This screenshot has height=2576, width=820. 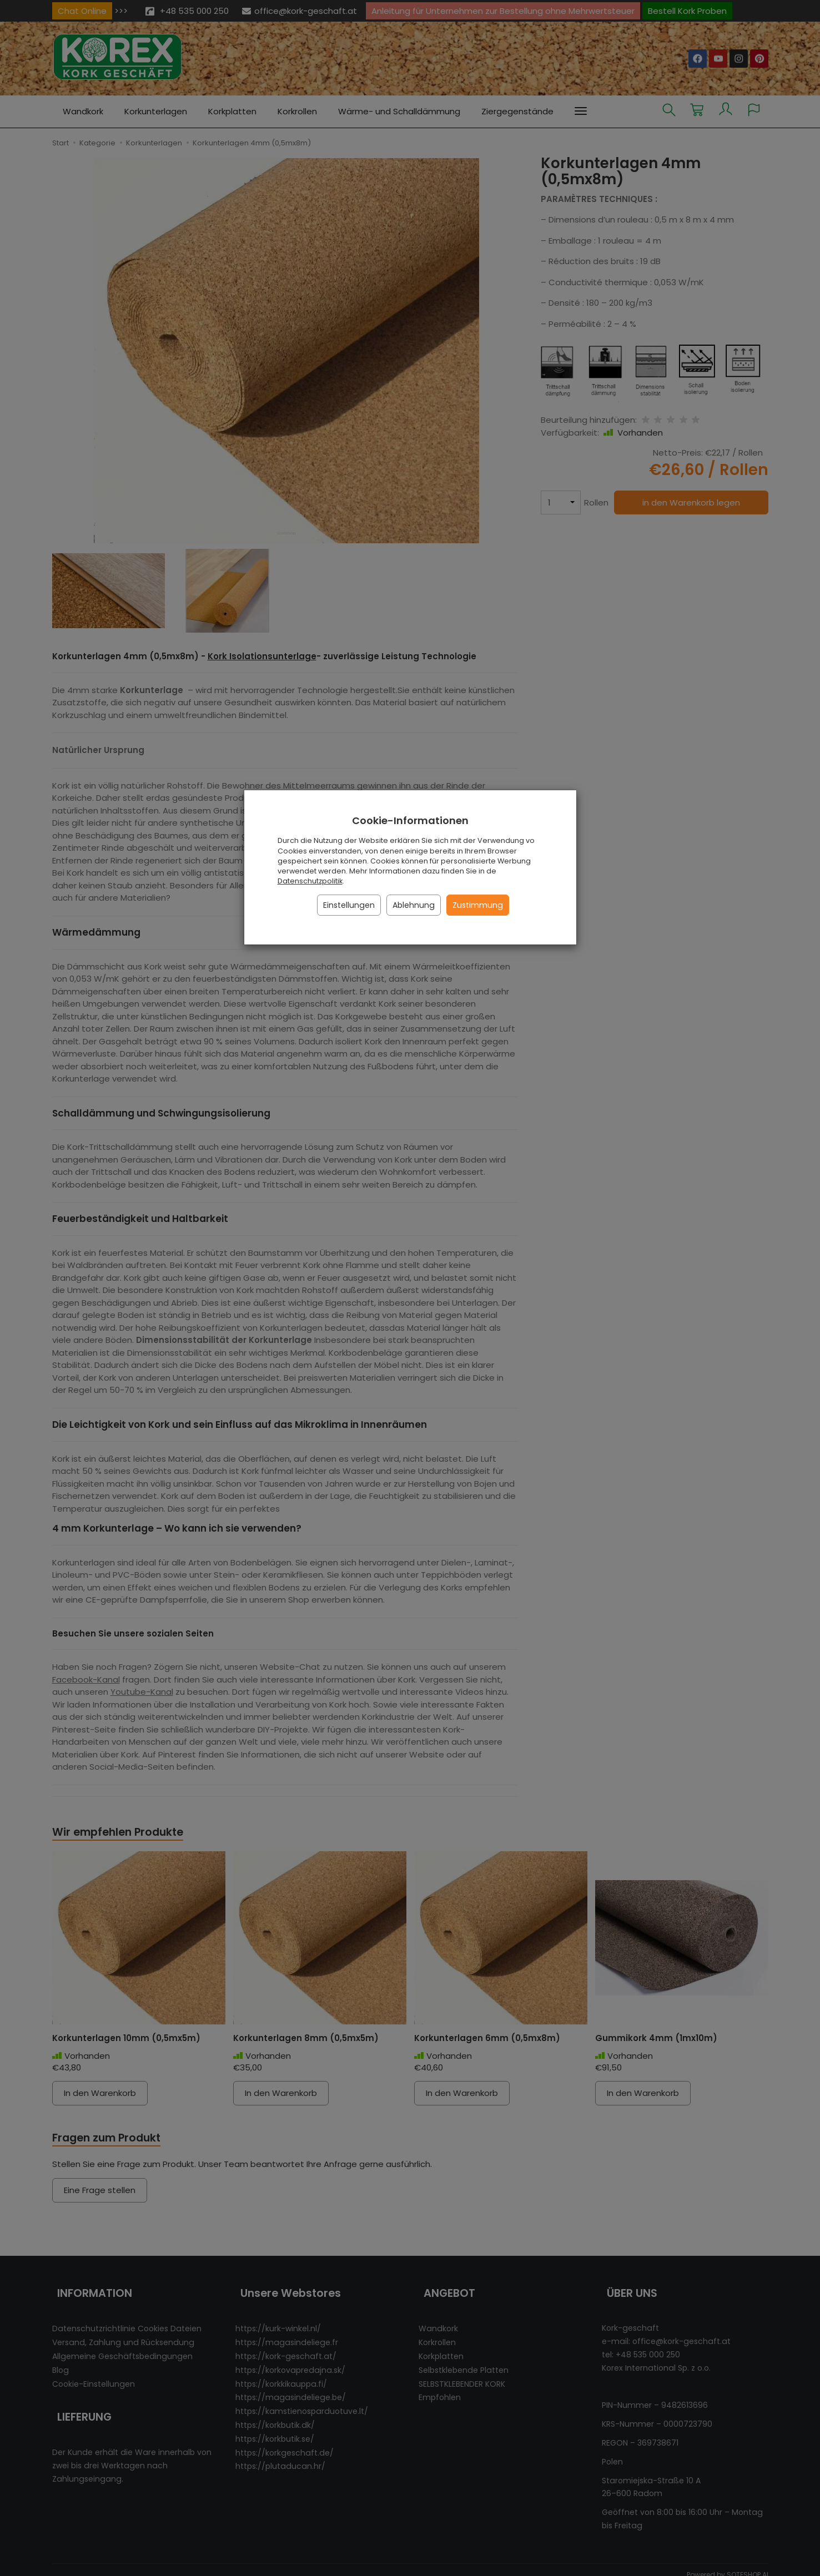 What do you see at coordinates (349, 905) in the screenshot?
I see `Einstellungen` at bounding box center [349, 905].